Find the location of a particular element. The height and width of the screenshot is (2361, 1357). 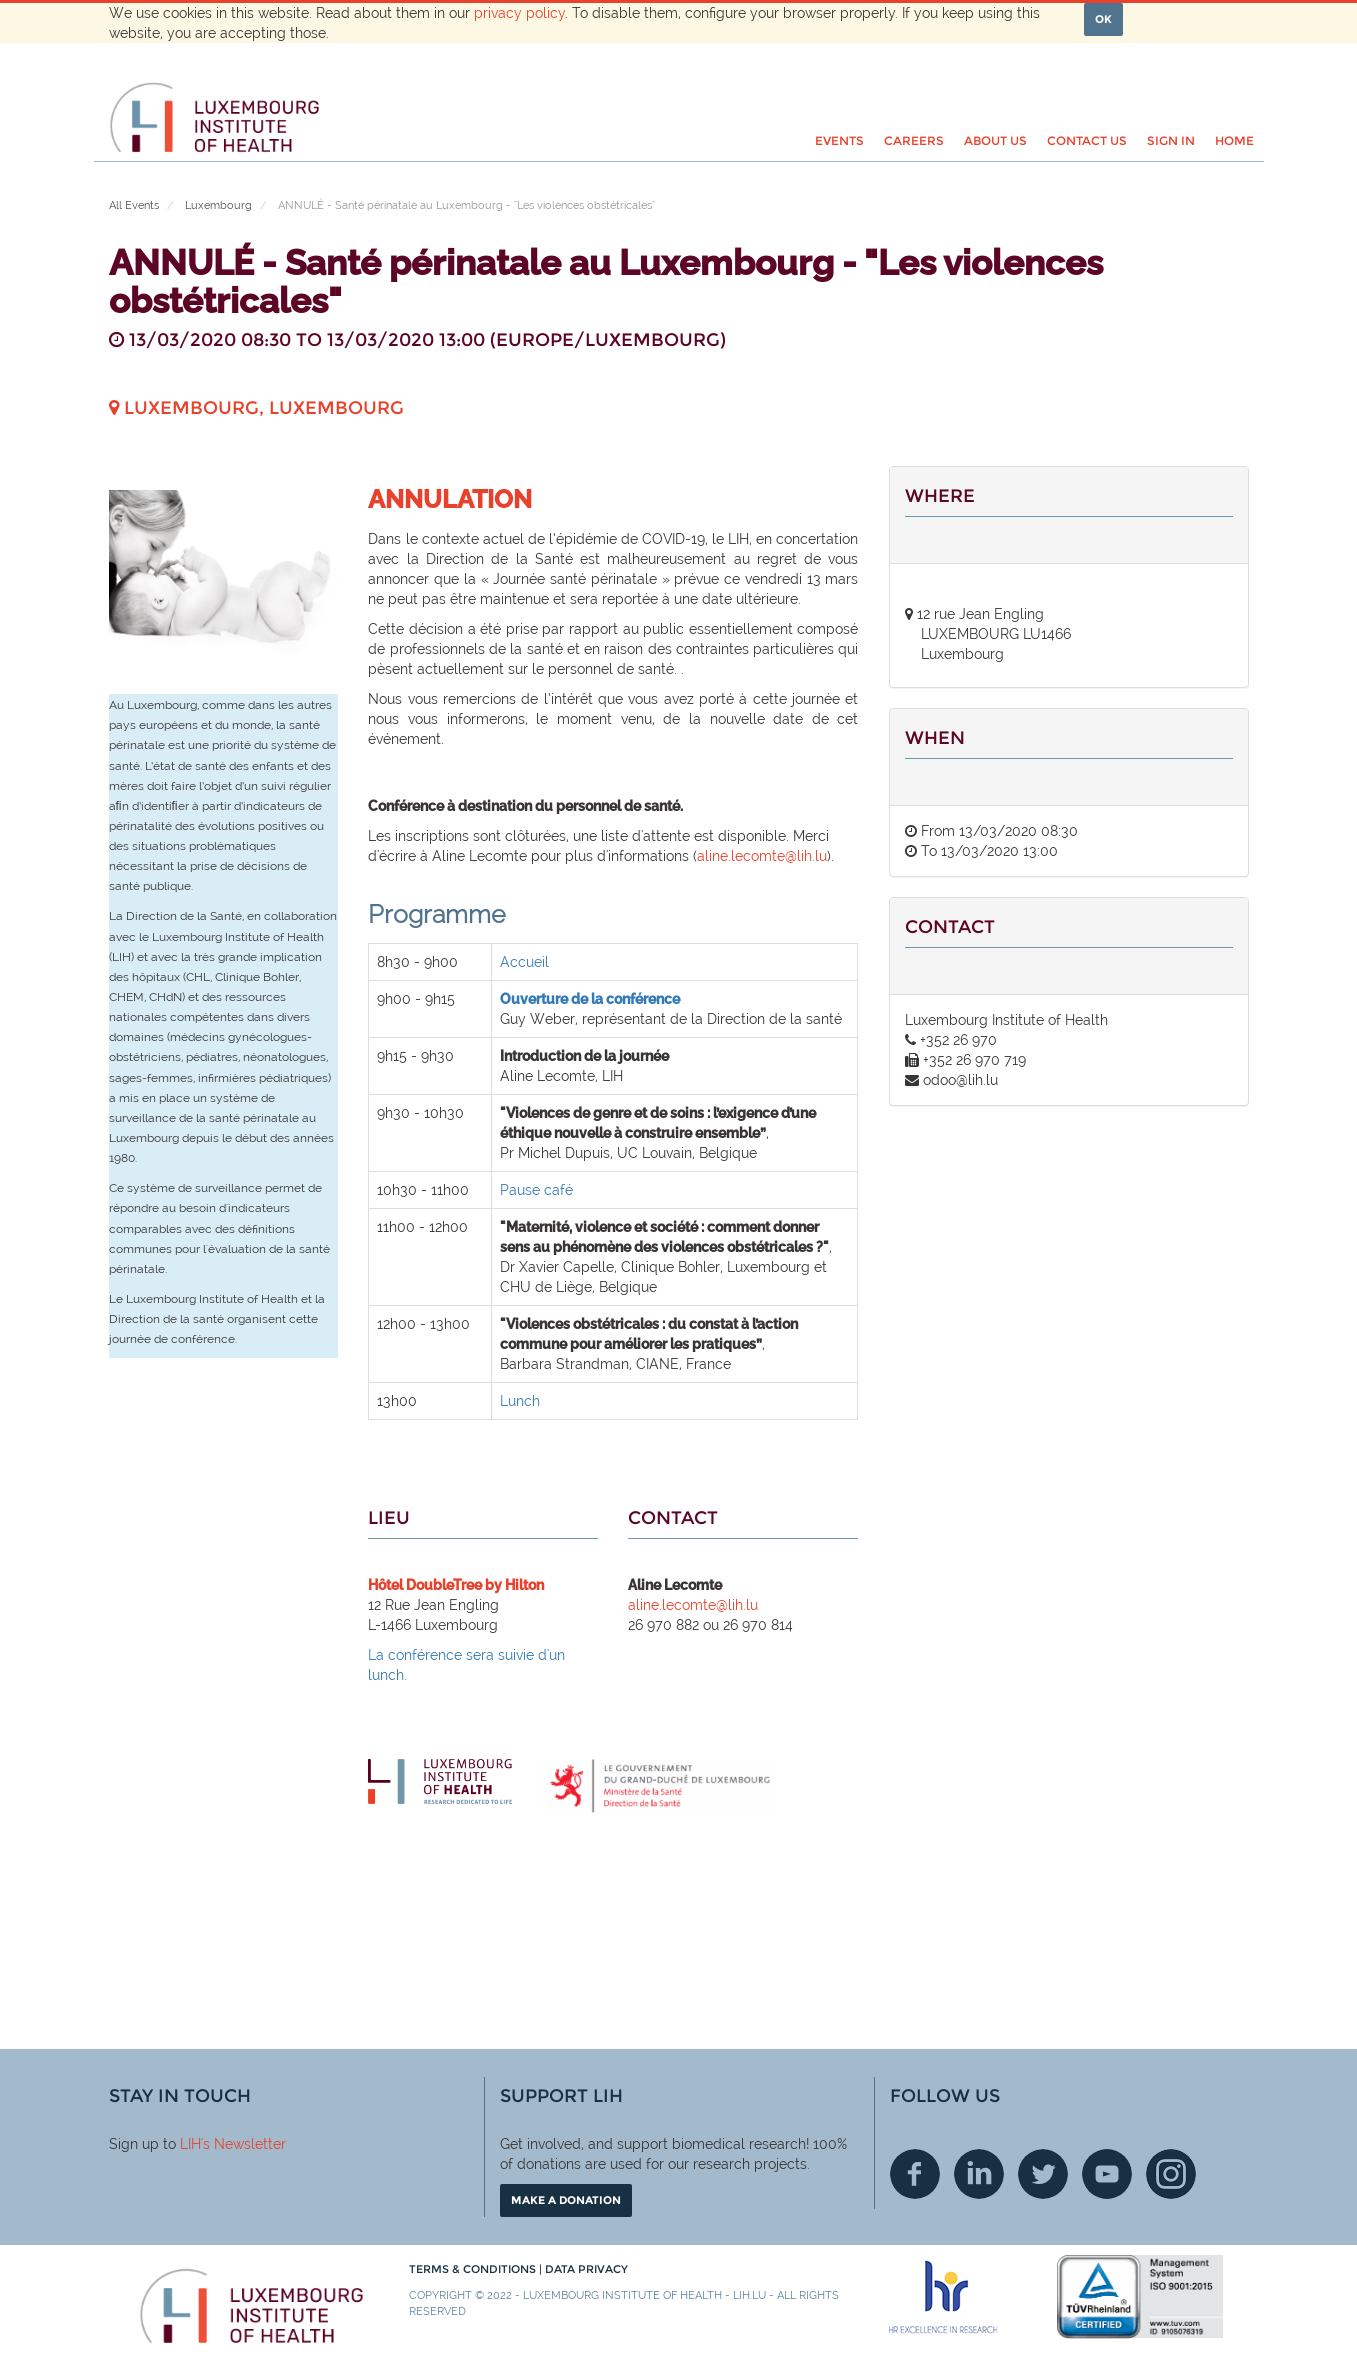

aline.lecomte@lih.lu is located at coordinates (762, 856).